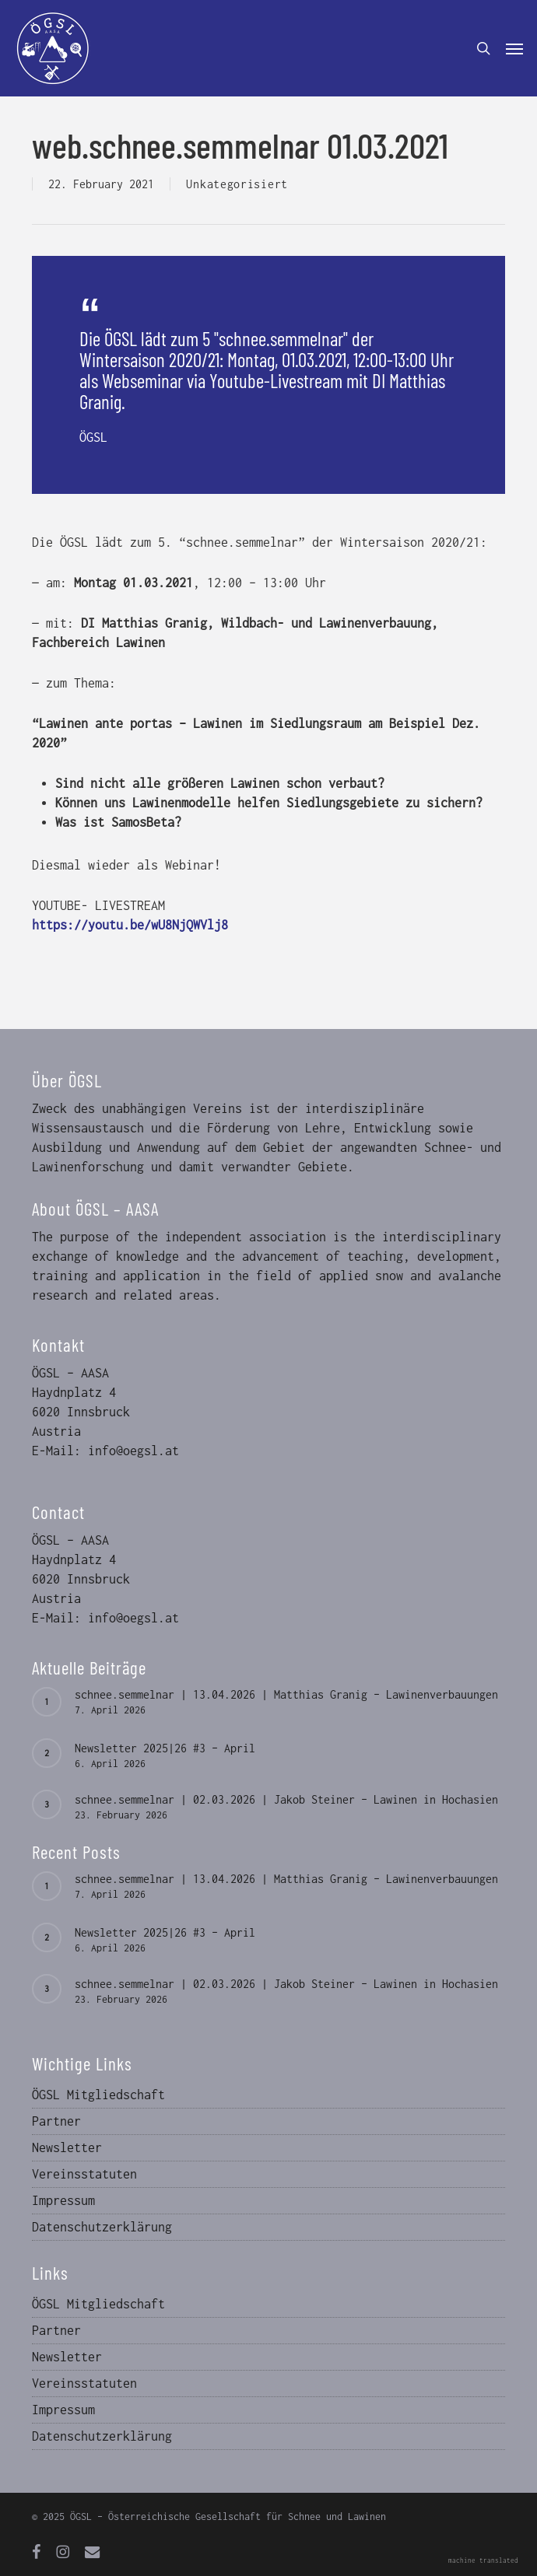 The image size is (537, 2576). What do you see at coordinates (63, 2200) in the screenshot?
I see `Impressum` at bounding box center [63, 2200].